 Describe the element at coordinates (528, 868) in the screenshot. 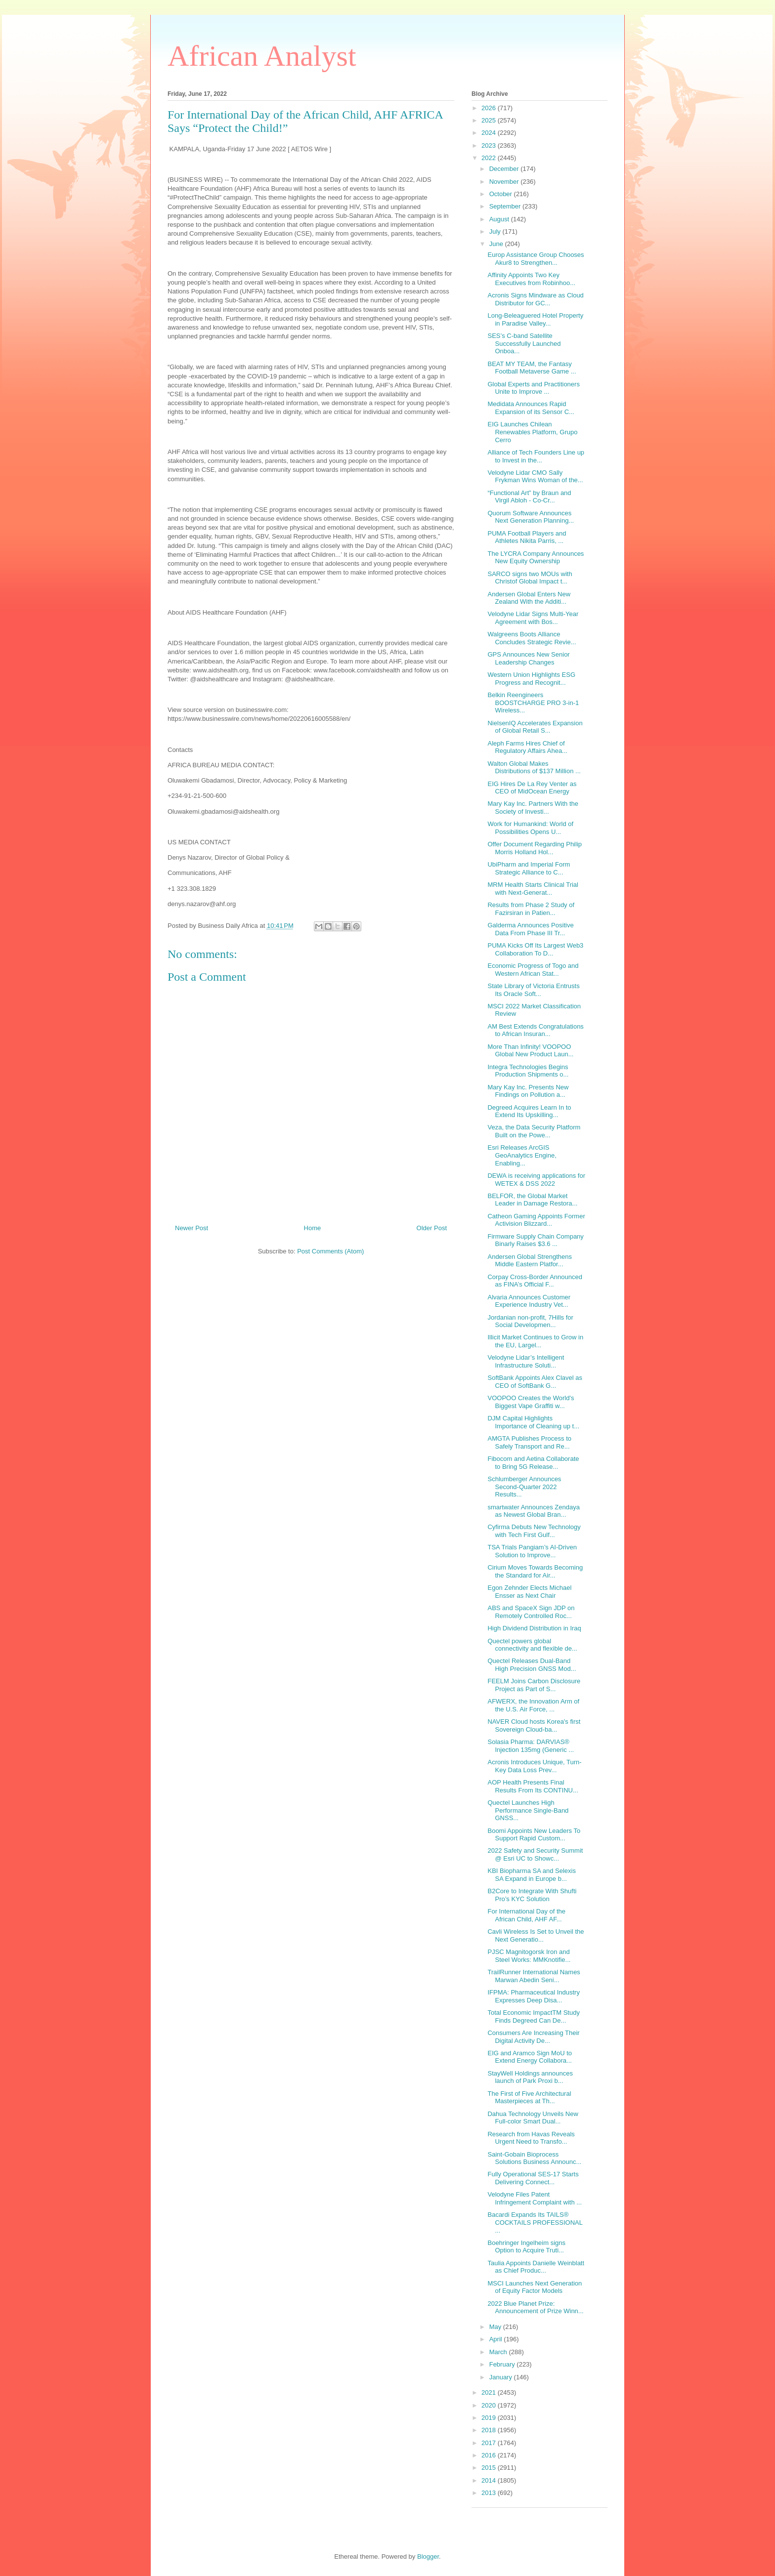

I see `UbiPharm and Imperial Form Strategic Alliance to C...` at that location.